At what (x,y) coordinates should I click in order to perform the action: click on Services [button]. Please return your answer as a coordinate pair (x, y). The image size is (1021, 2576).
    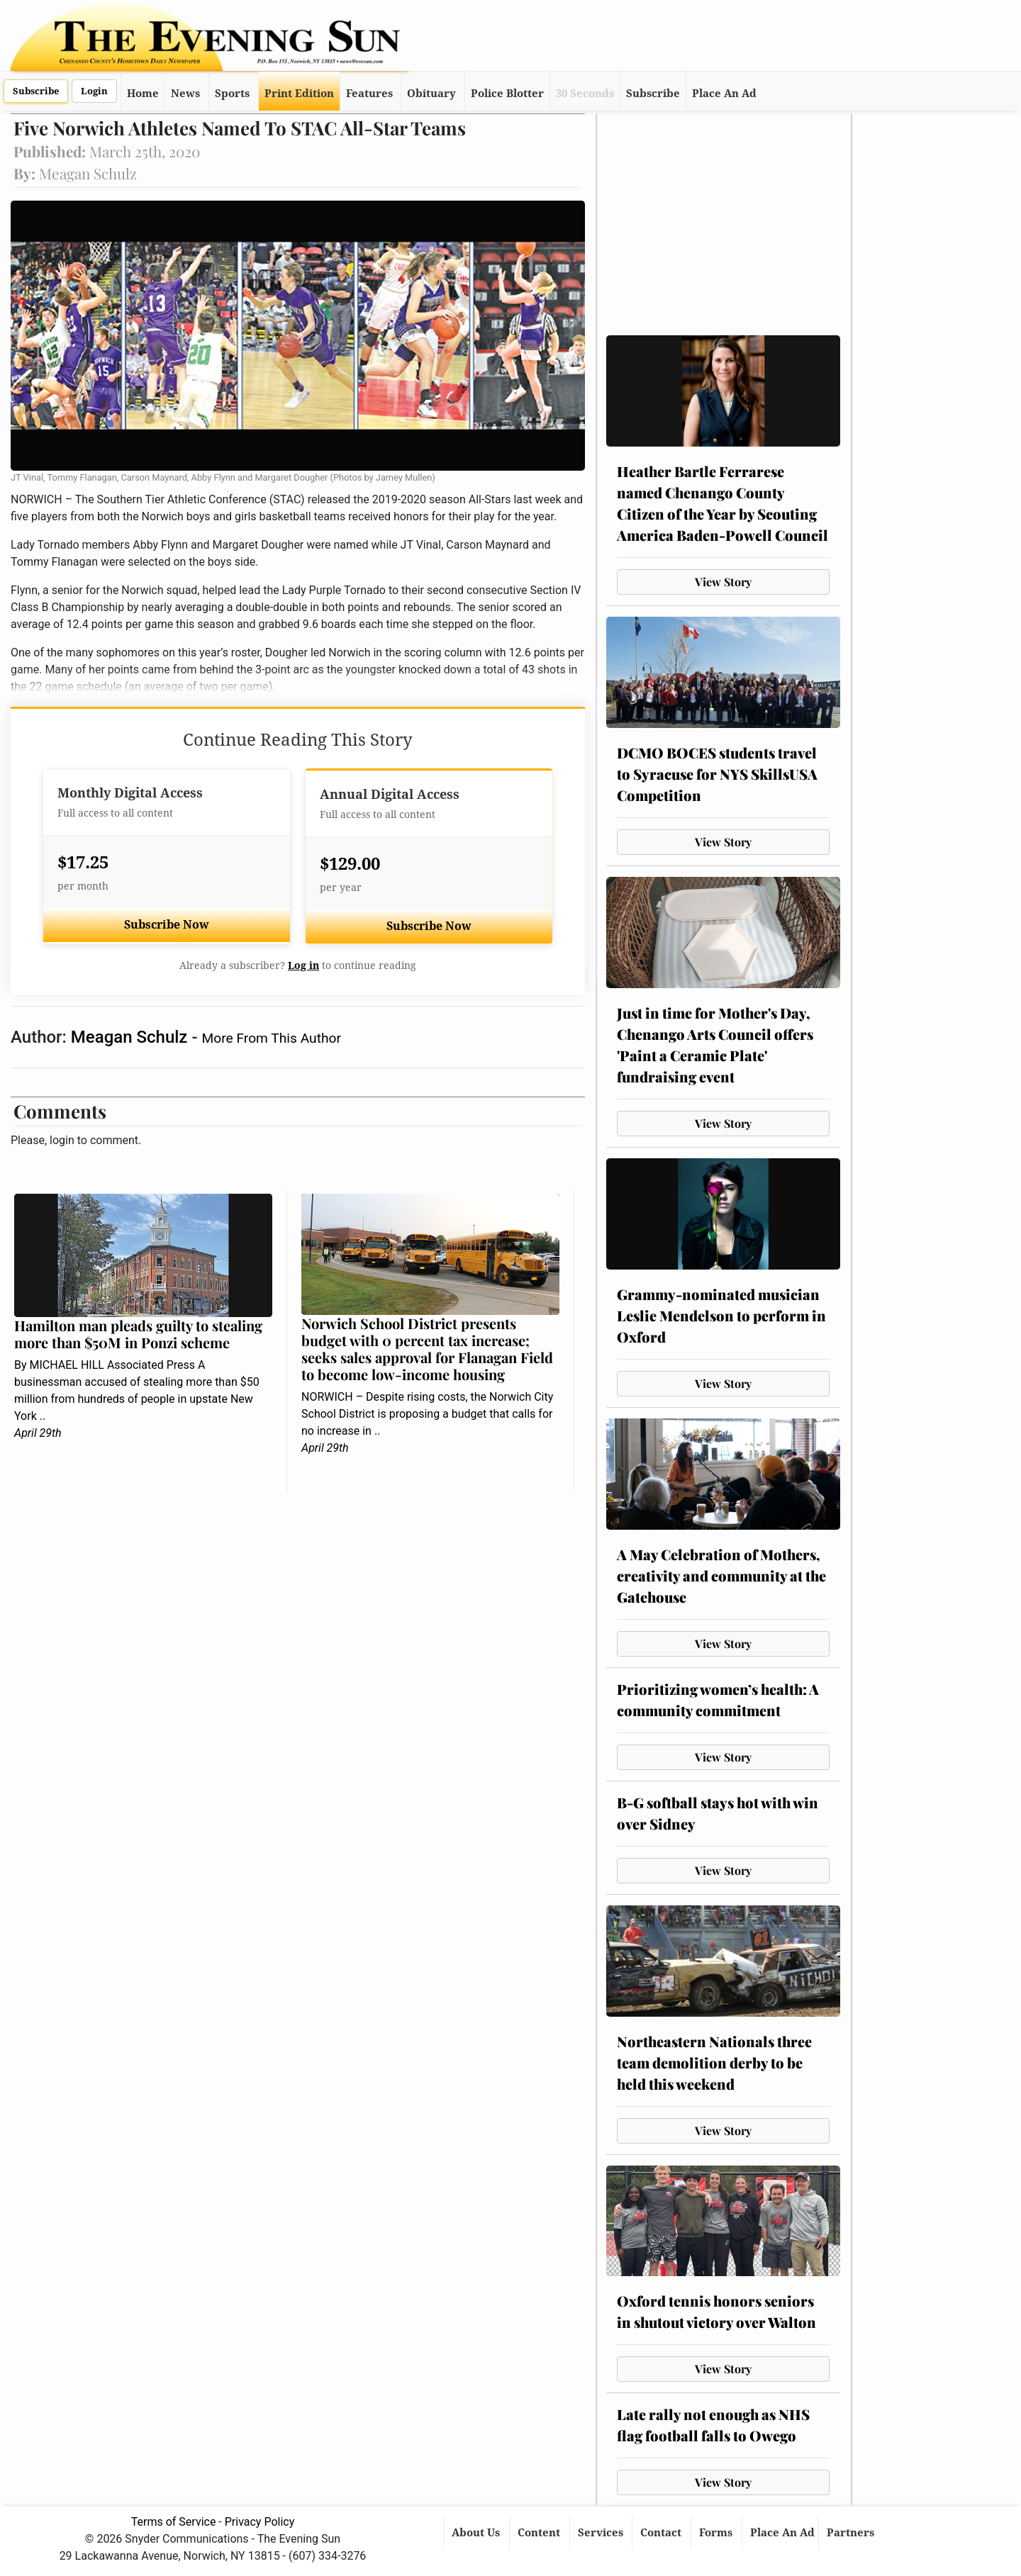
    Looking at the image, I should click on (602, 2532).